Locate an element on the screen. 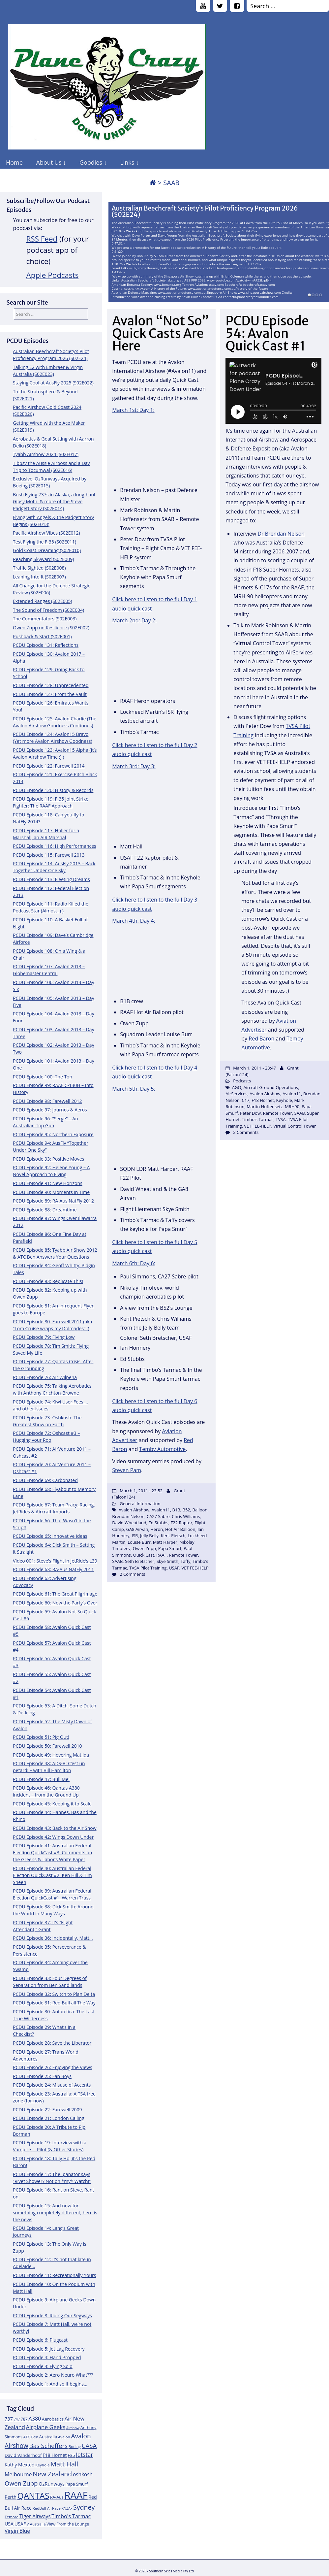 This screenshot has height=2576, width=329. USAF [USAF (14 items)] is located at coordinates (20, 2524).